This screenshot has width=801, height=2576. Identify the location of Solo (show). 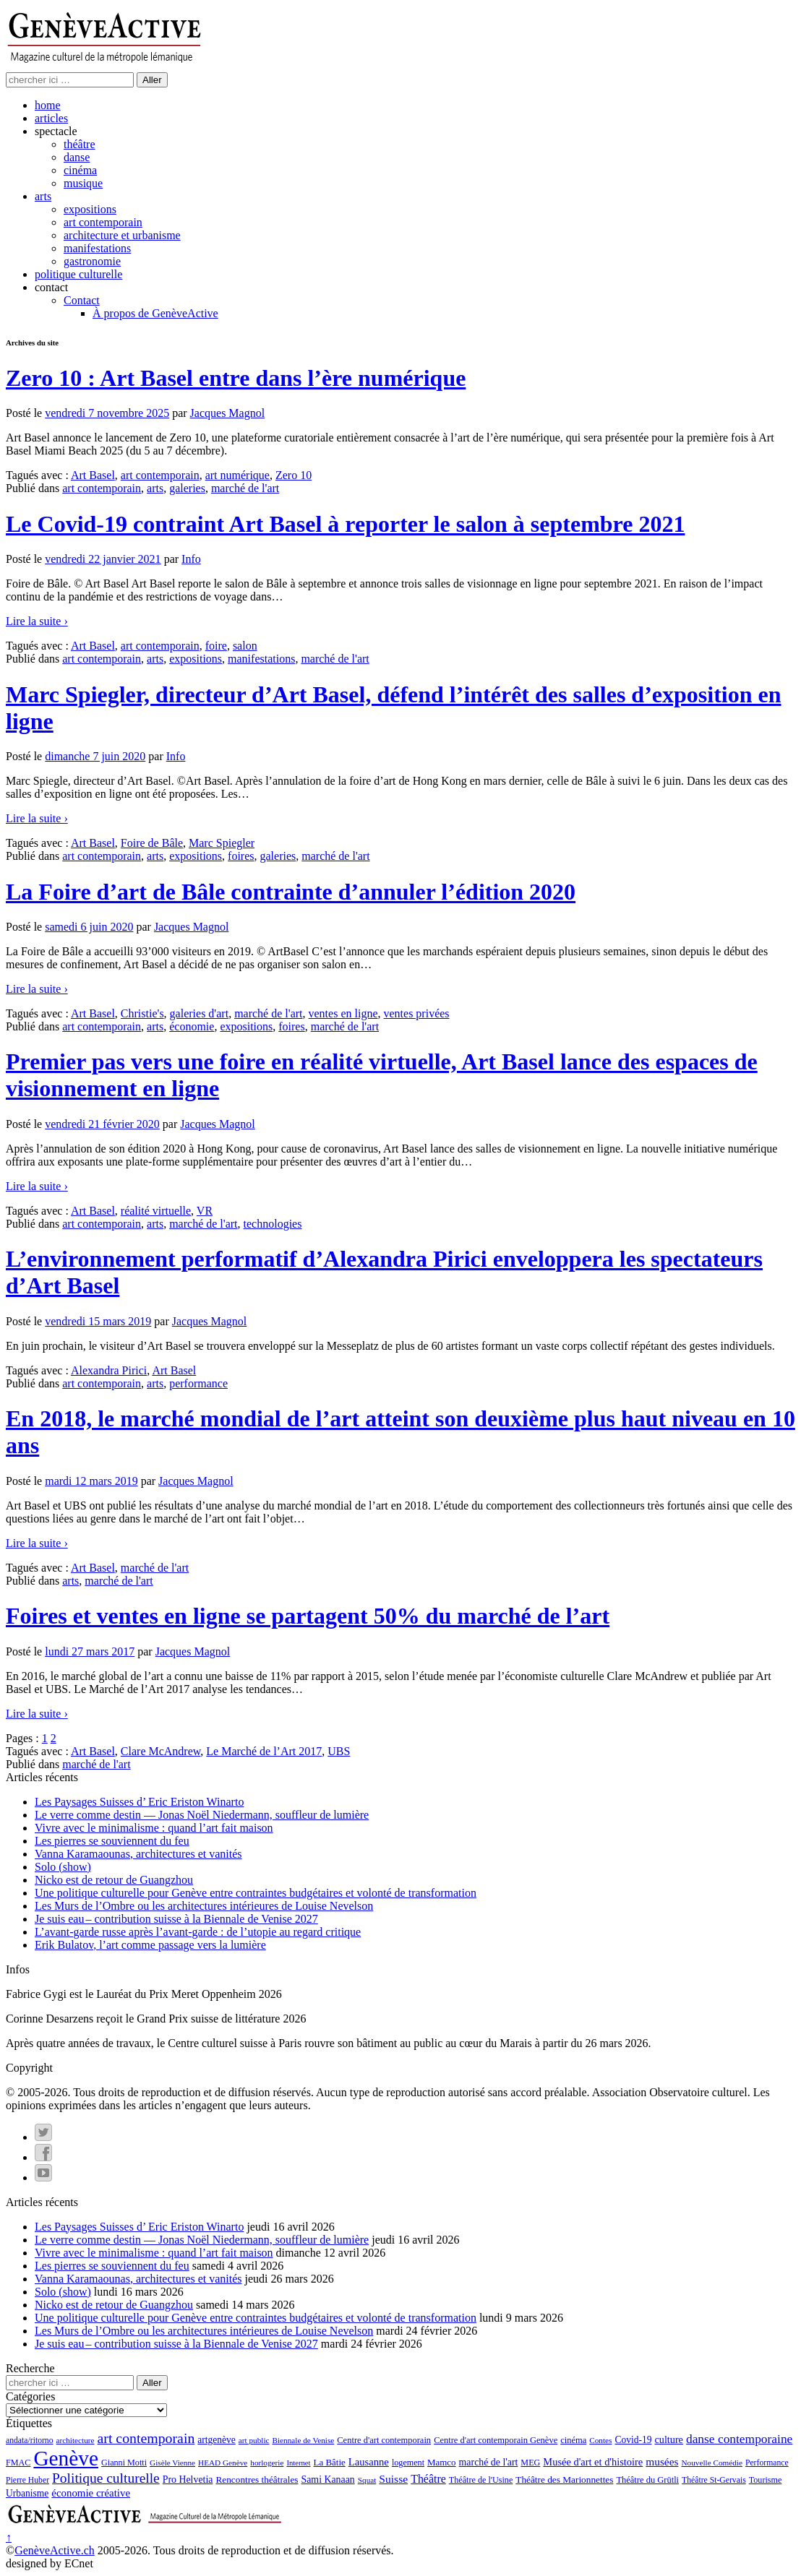
(63, 1867).